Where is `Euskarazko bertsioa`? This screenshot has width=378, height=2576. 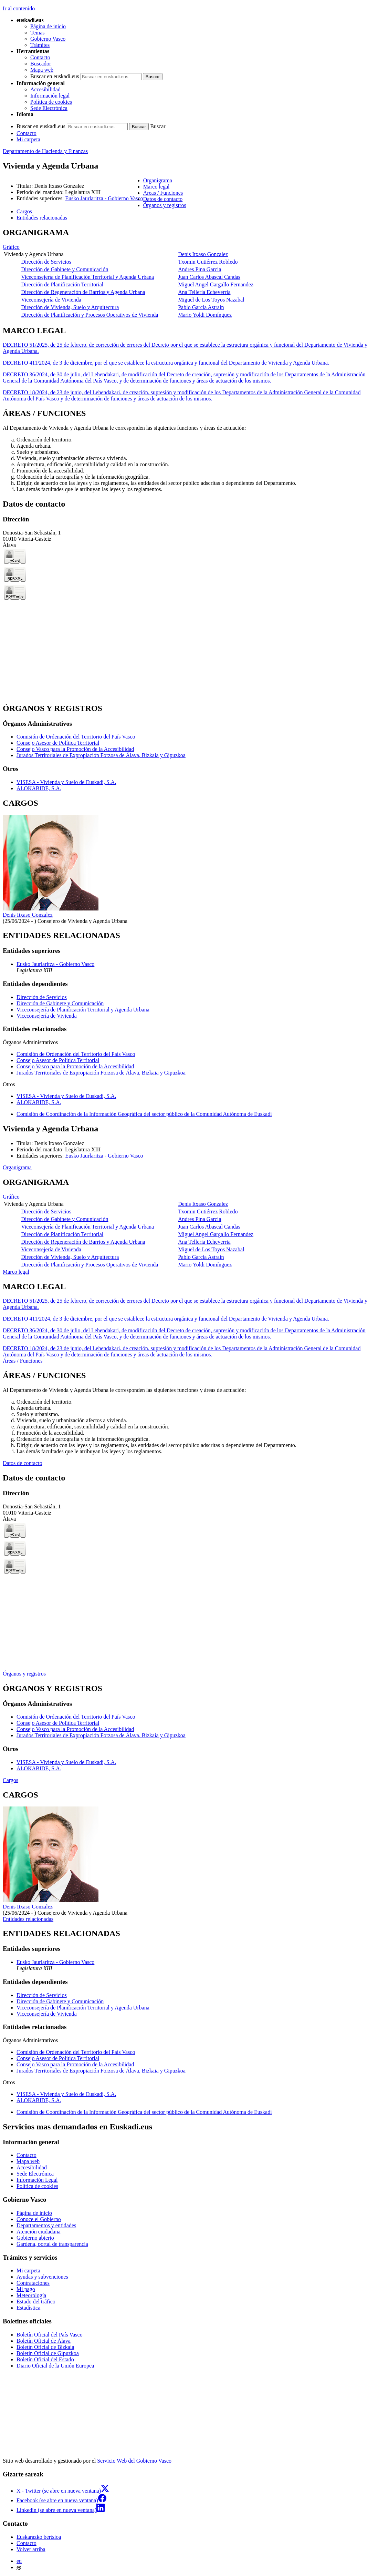 Euskarazko bertsioa is located at coordinates (39, 2537).